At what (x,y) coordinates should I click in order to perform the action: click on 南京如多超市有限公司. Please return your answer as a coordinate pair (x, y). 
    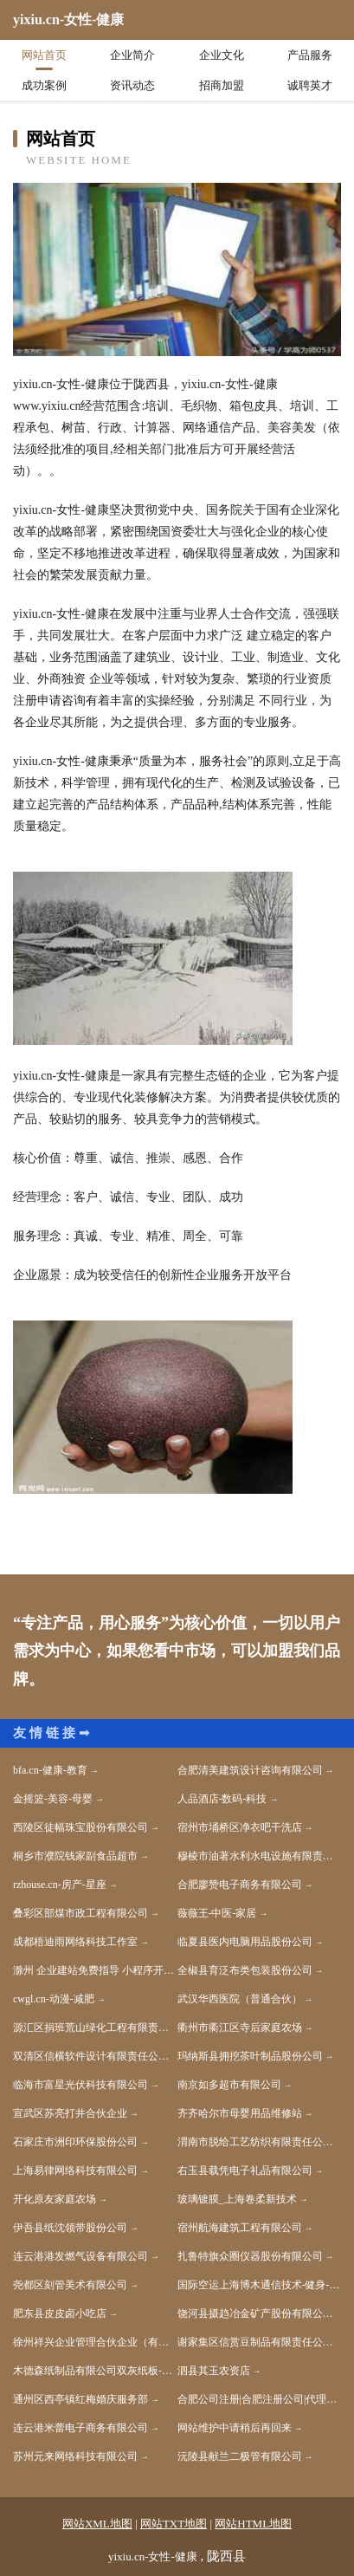
    Looking at the image, I should click on (229, 2085).